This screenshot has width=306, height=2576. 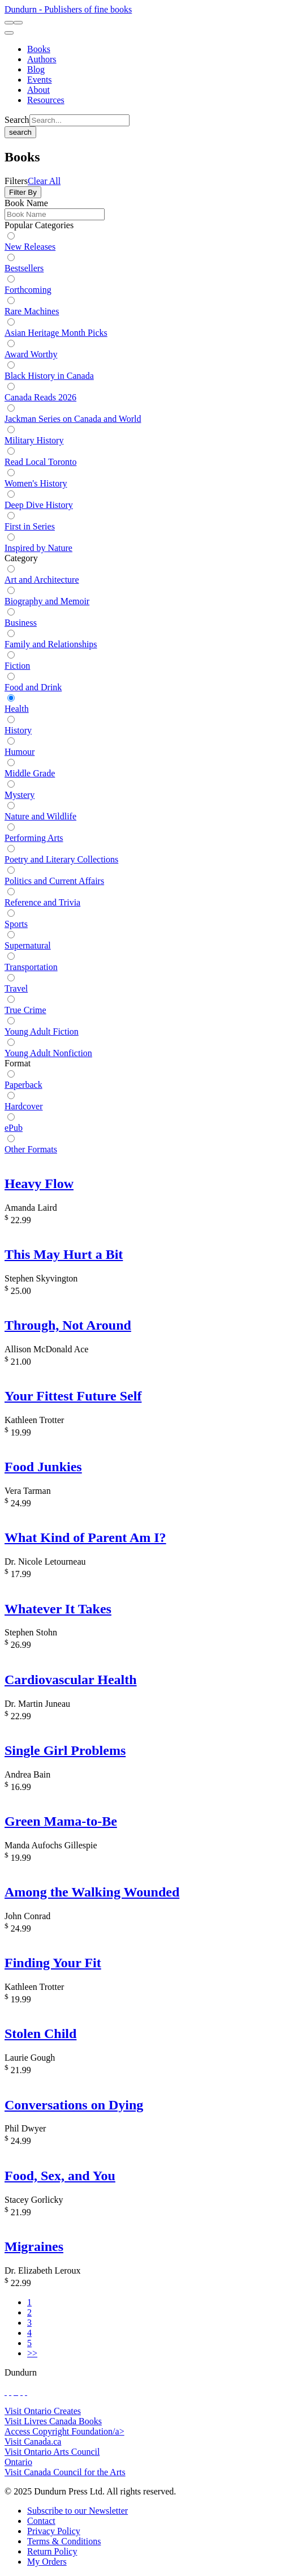 What do you see at coordinates (45, 100) in the screenshot?
I see `[Resources]` at bounding box center [45, 100].